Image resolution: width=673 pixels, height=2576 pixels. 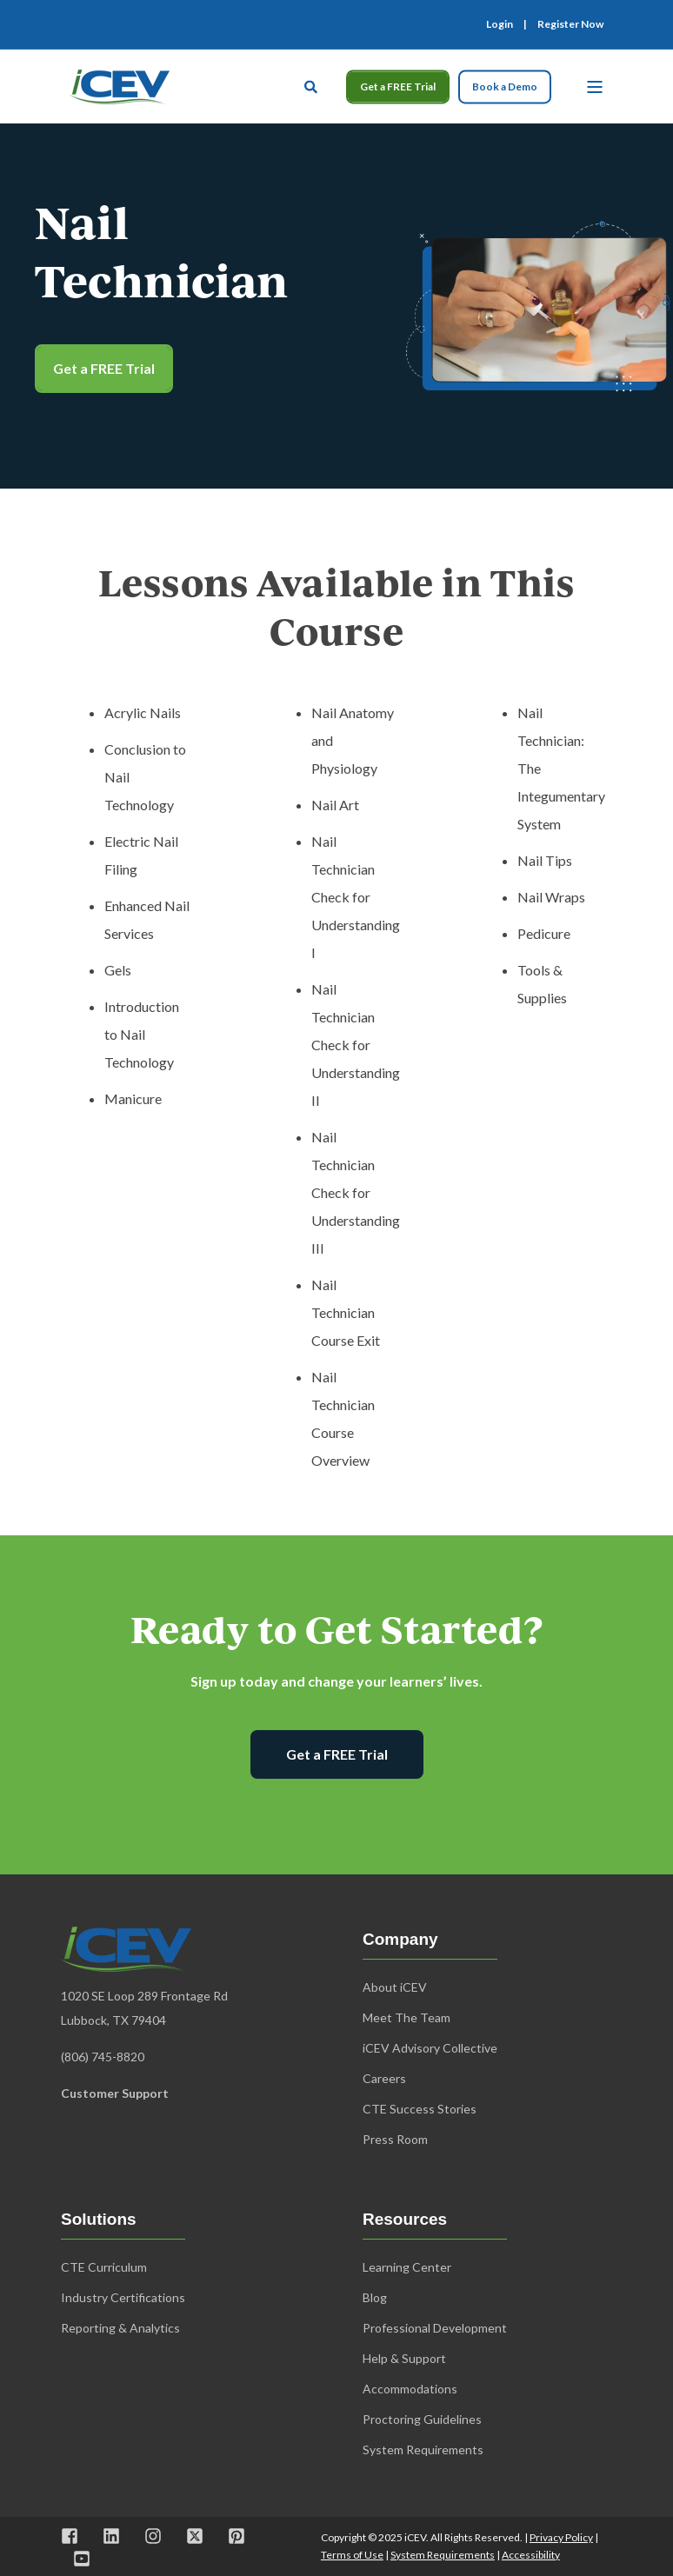 I want to click on Blog, so click(x=375, y=2297).